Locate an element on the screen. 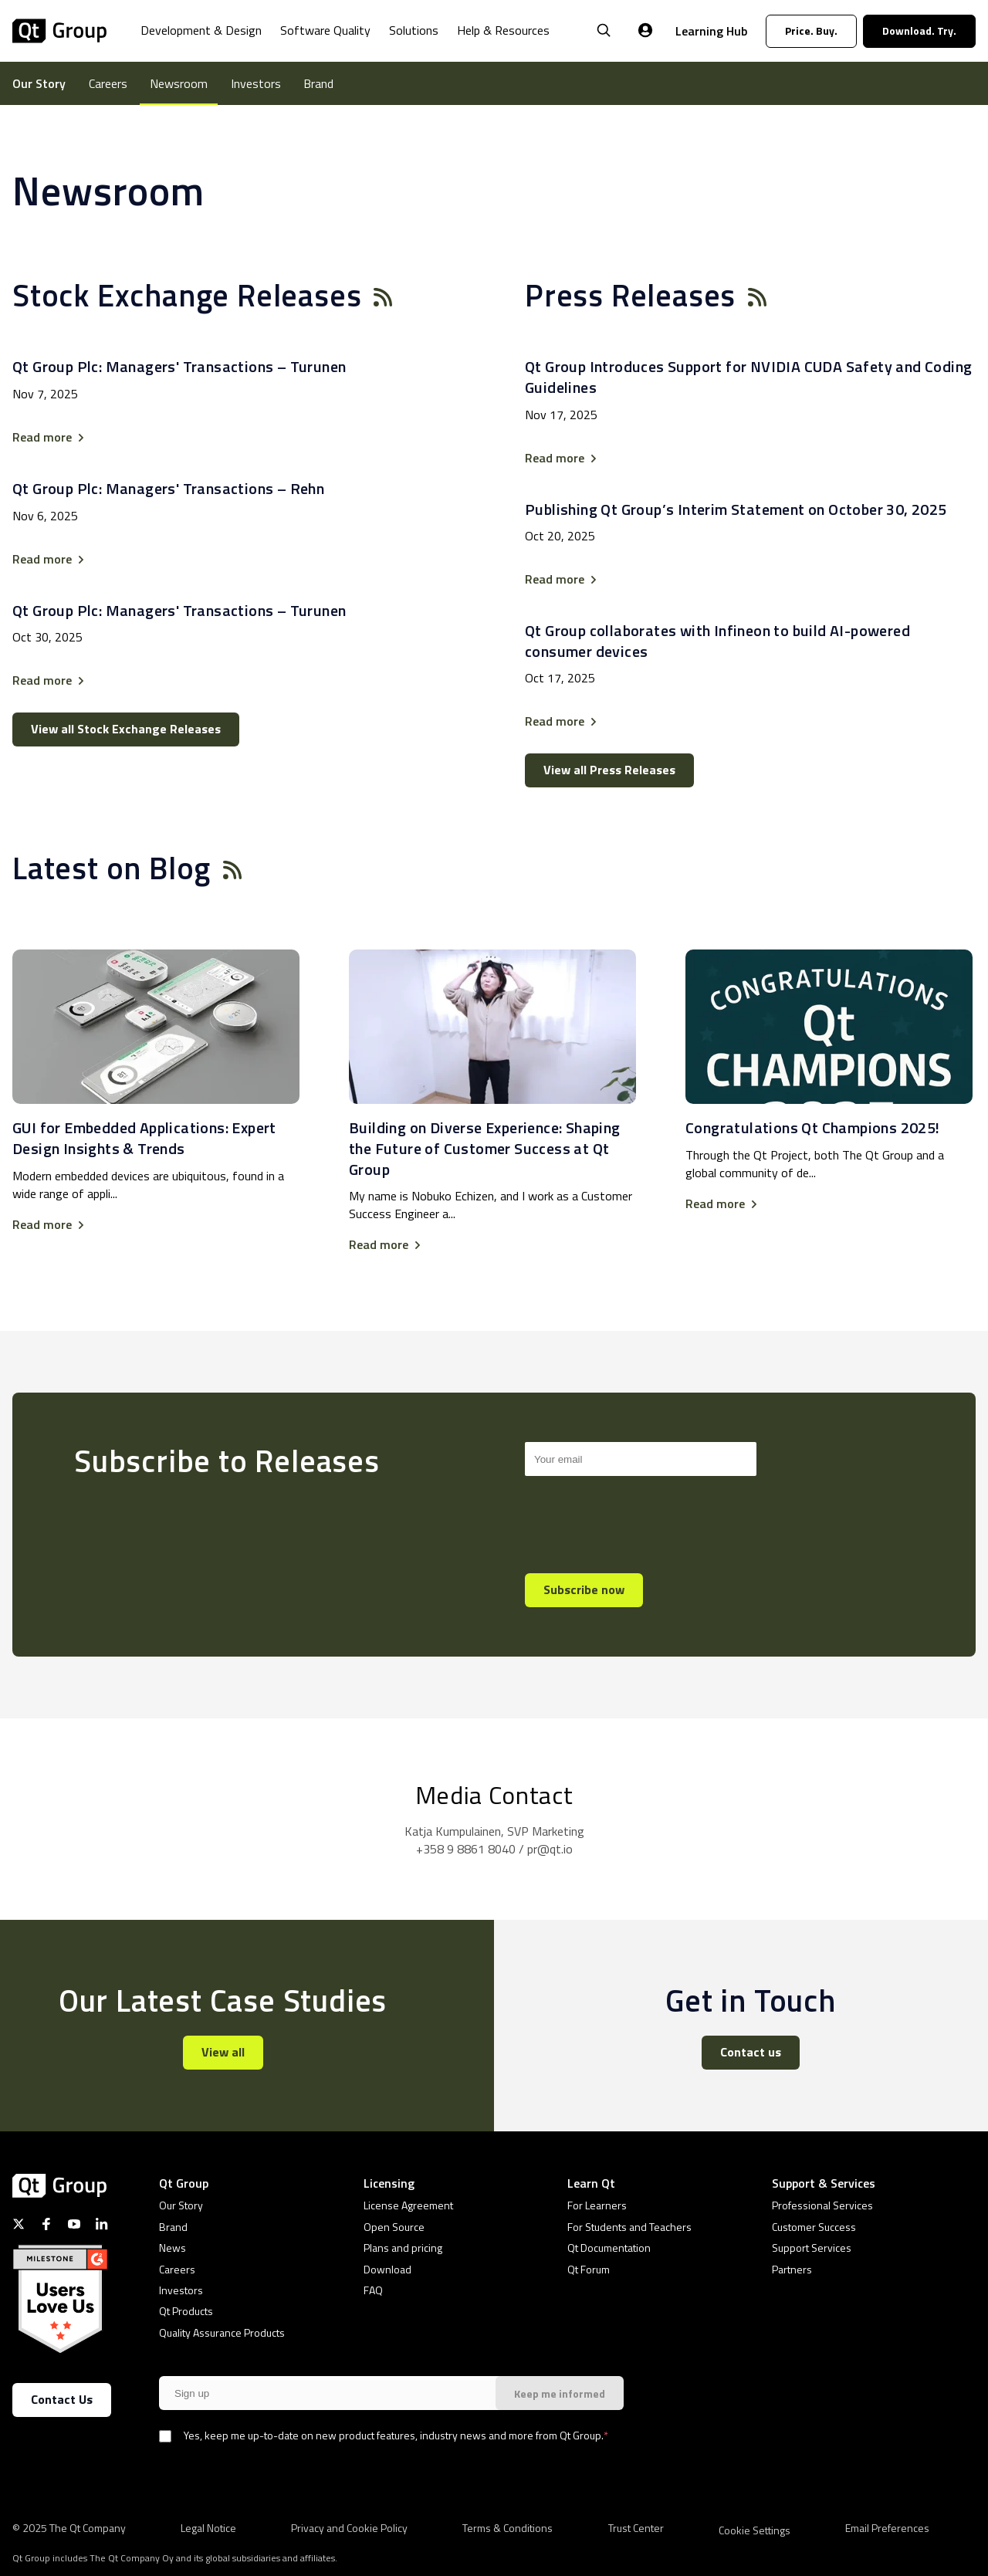 The image size is (988, 2576). Terms & Conditions [menuitem] is located at coordinates (507, 2527).